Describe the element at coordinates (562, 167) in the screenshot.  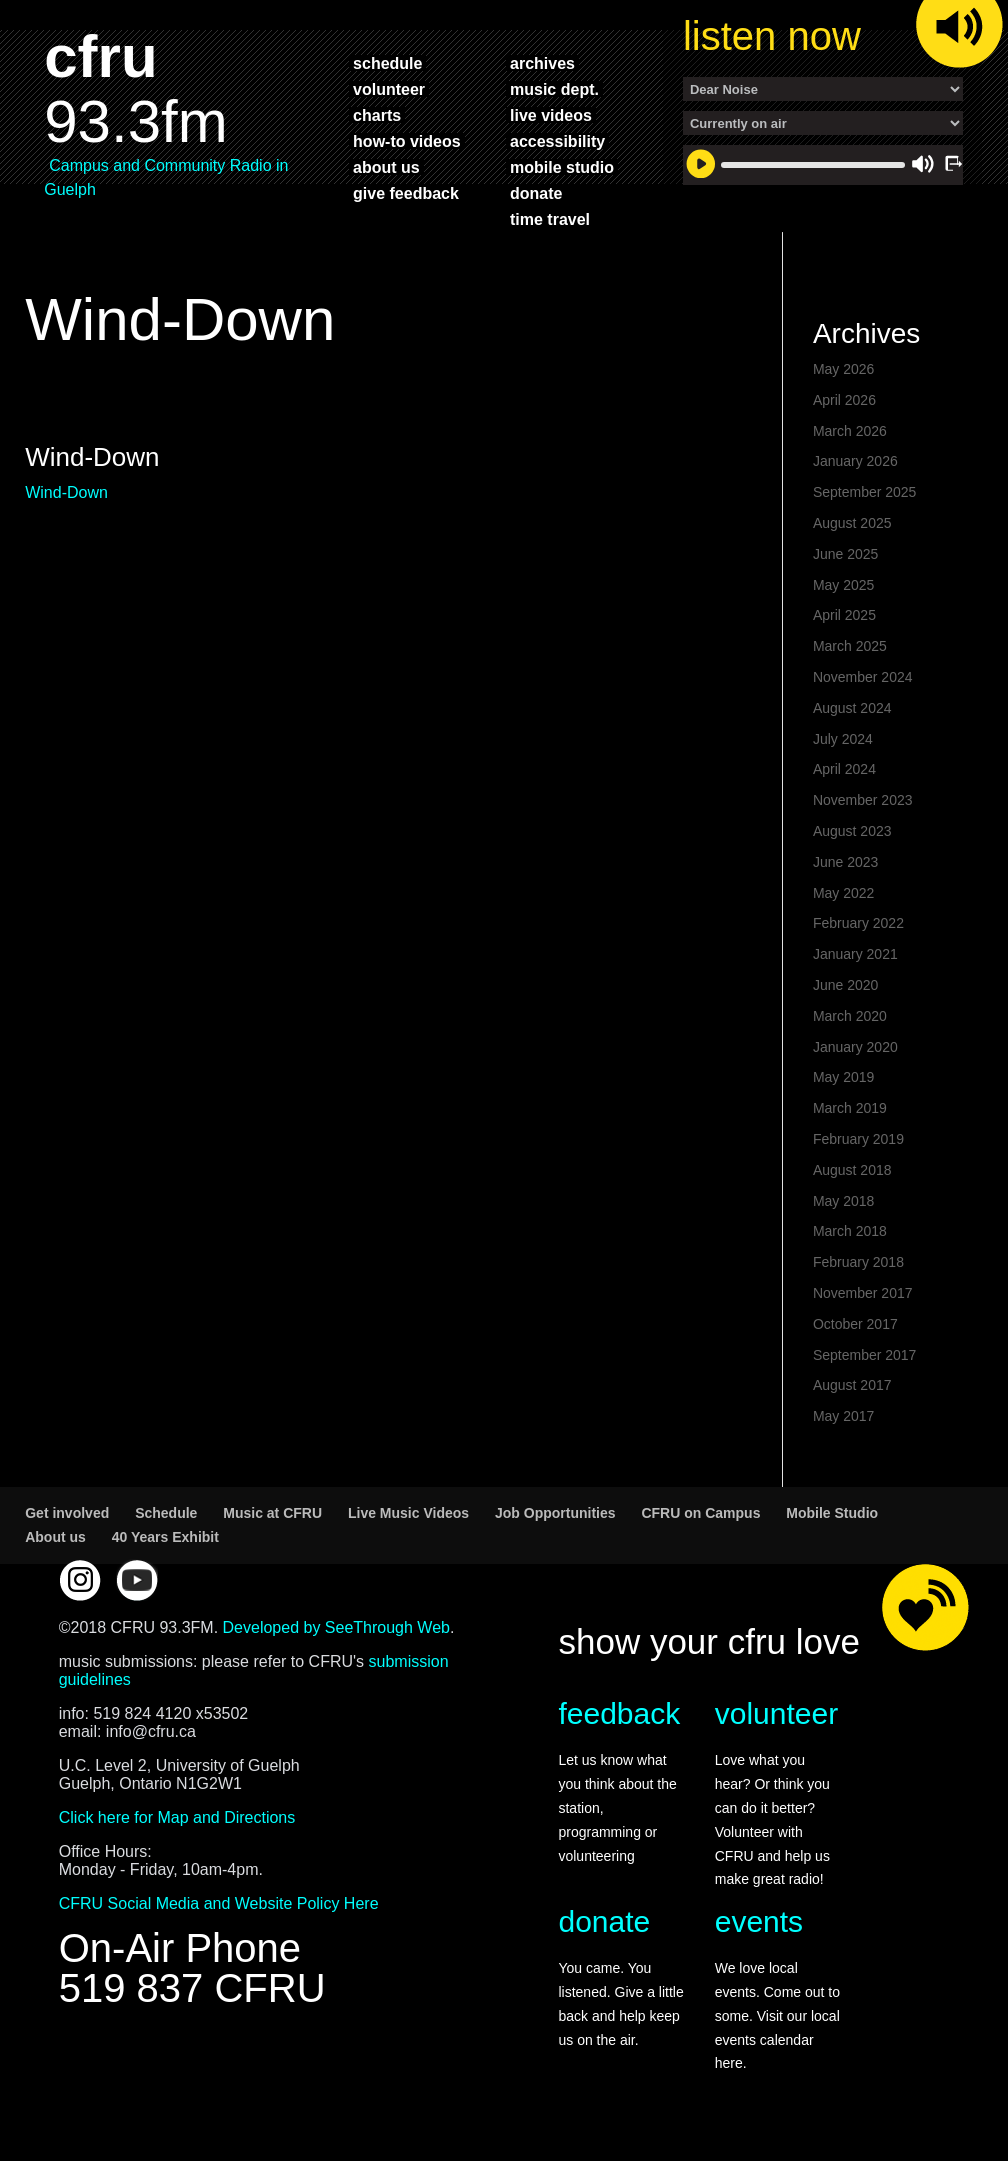
I see `mobile studio` at that location.